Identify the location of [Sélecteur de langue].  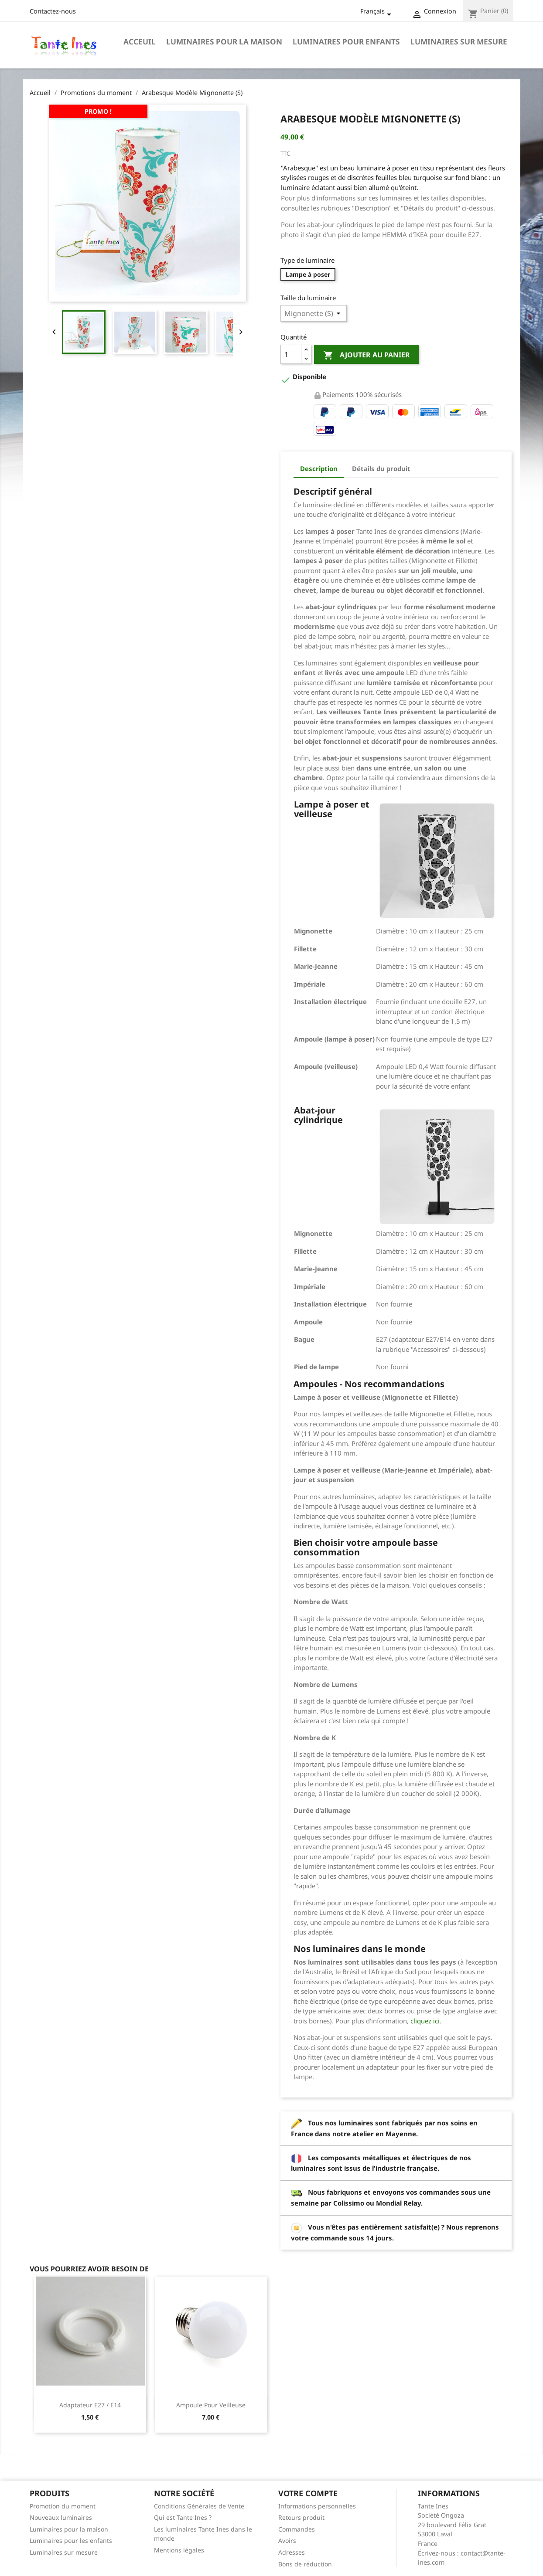
(377, 12).